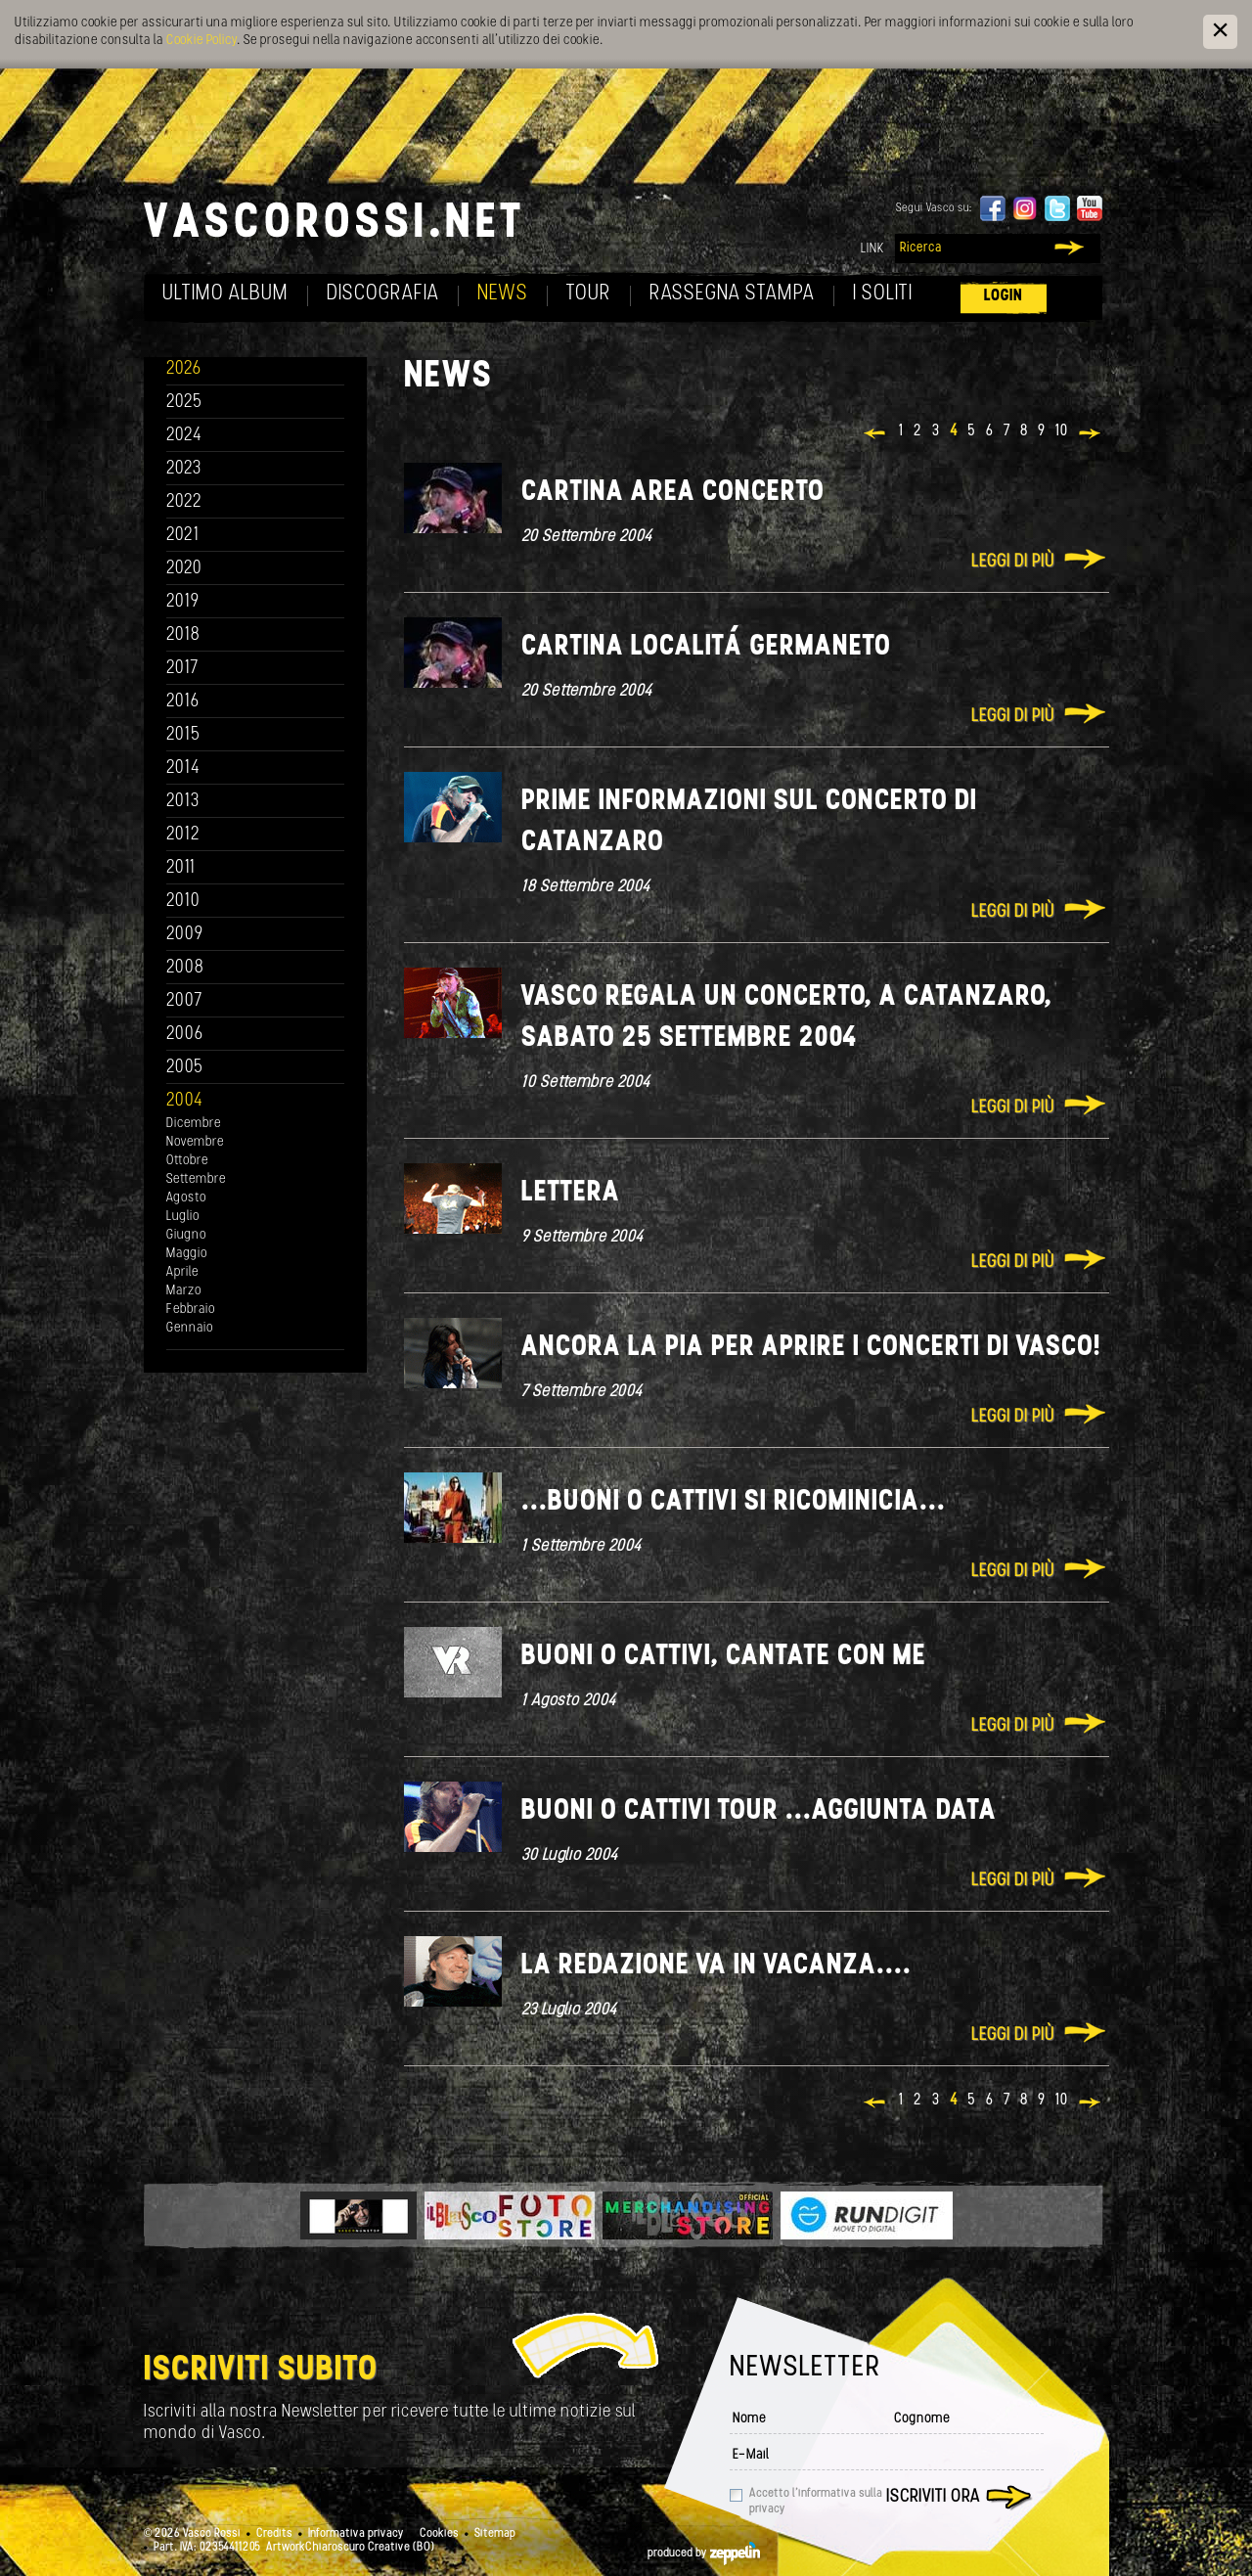 This screenshot has width=1252, height=2576. Describe the element at coordinates (706, 647) in the screenshot. I see `Cartina localitá Germaneto` at that location.